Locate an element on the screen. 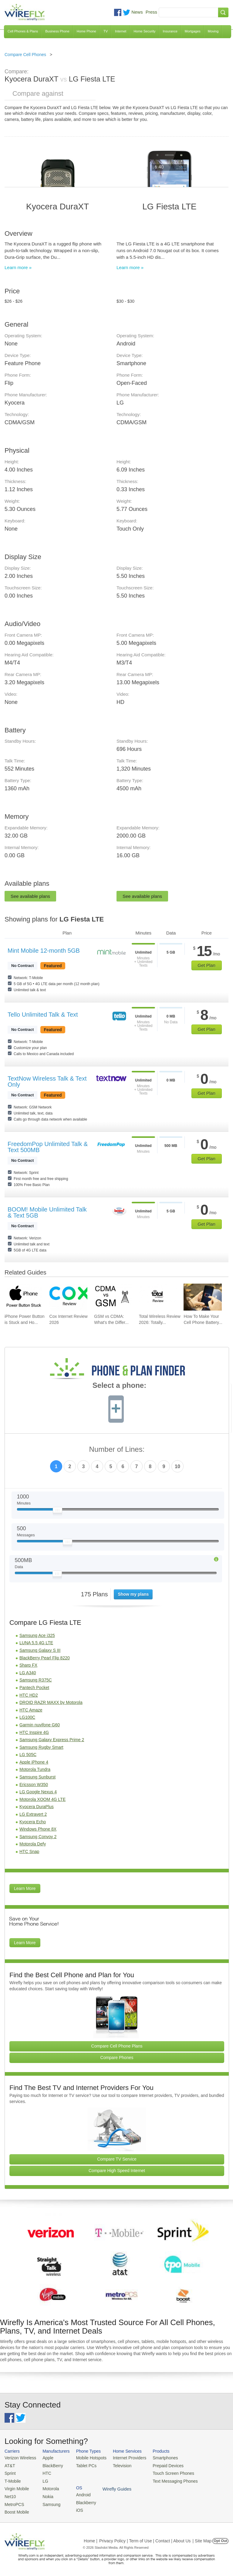 This screenshot has width=233, height=2576. | Site Map is located at coordinates (202, 2537).